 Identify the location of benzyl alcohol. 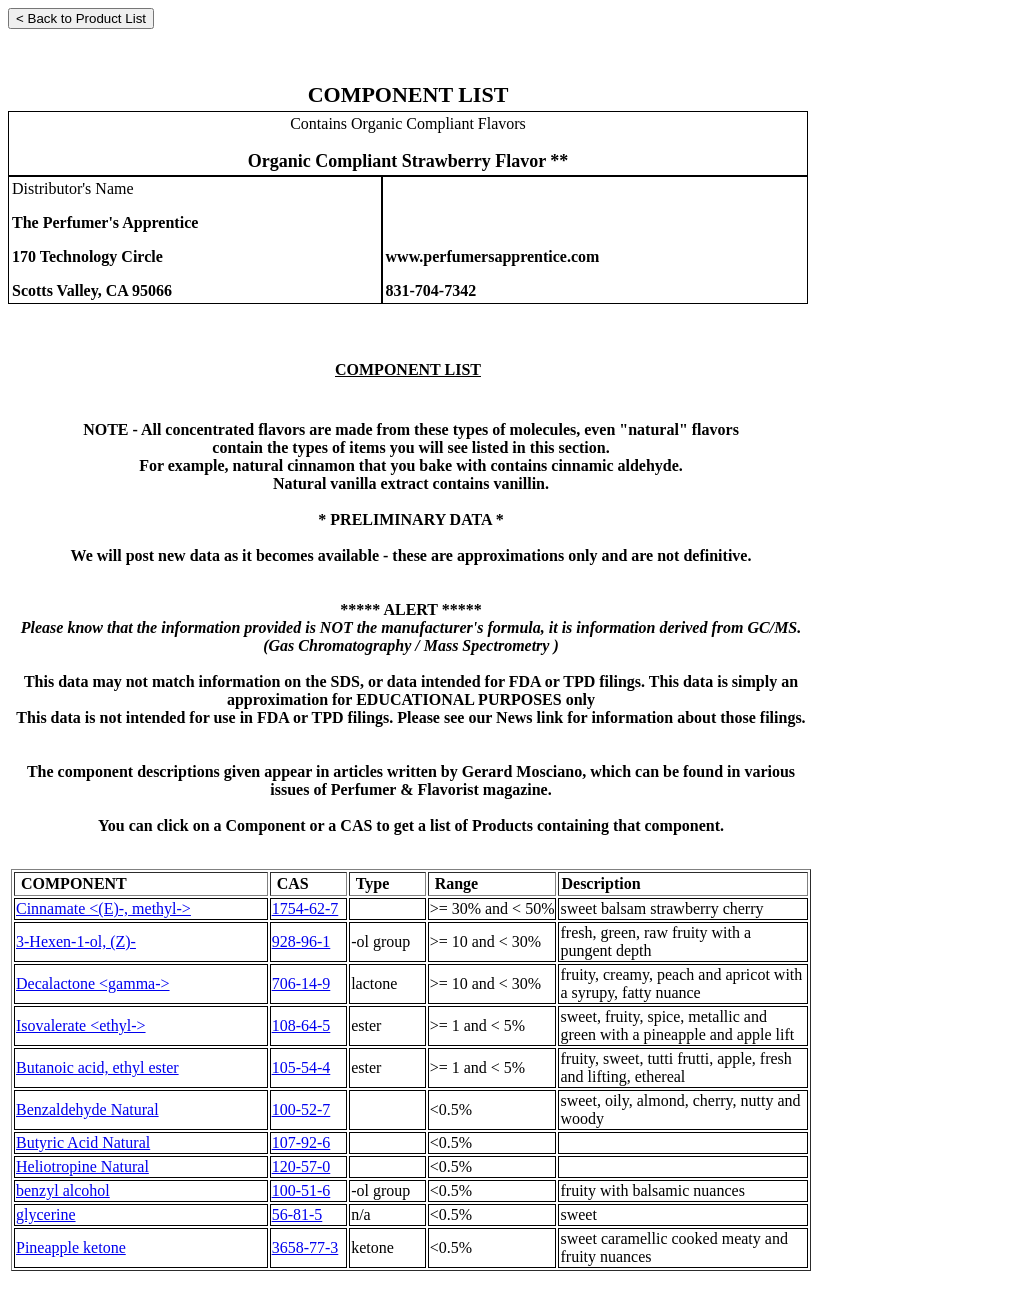
(63, 1190).